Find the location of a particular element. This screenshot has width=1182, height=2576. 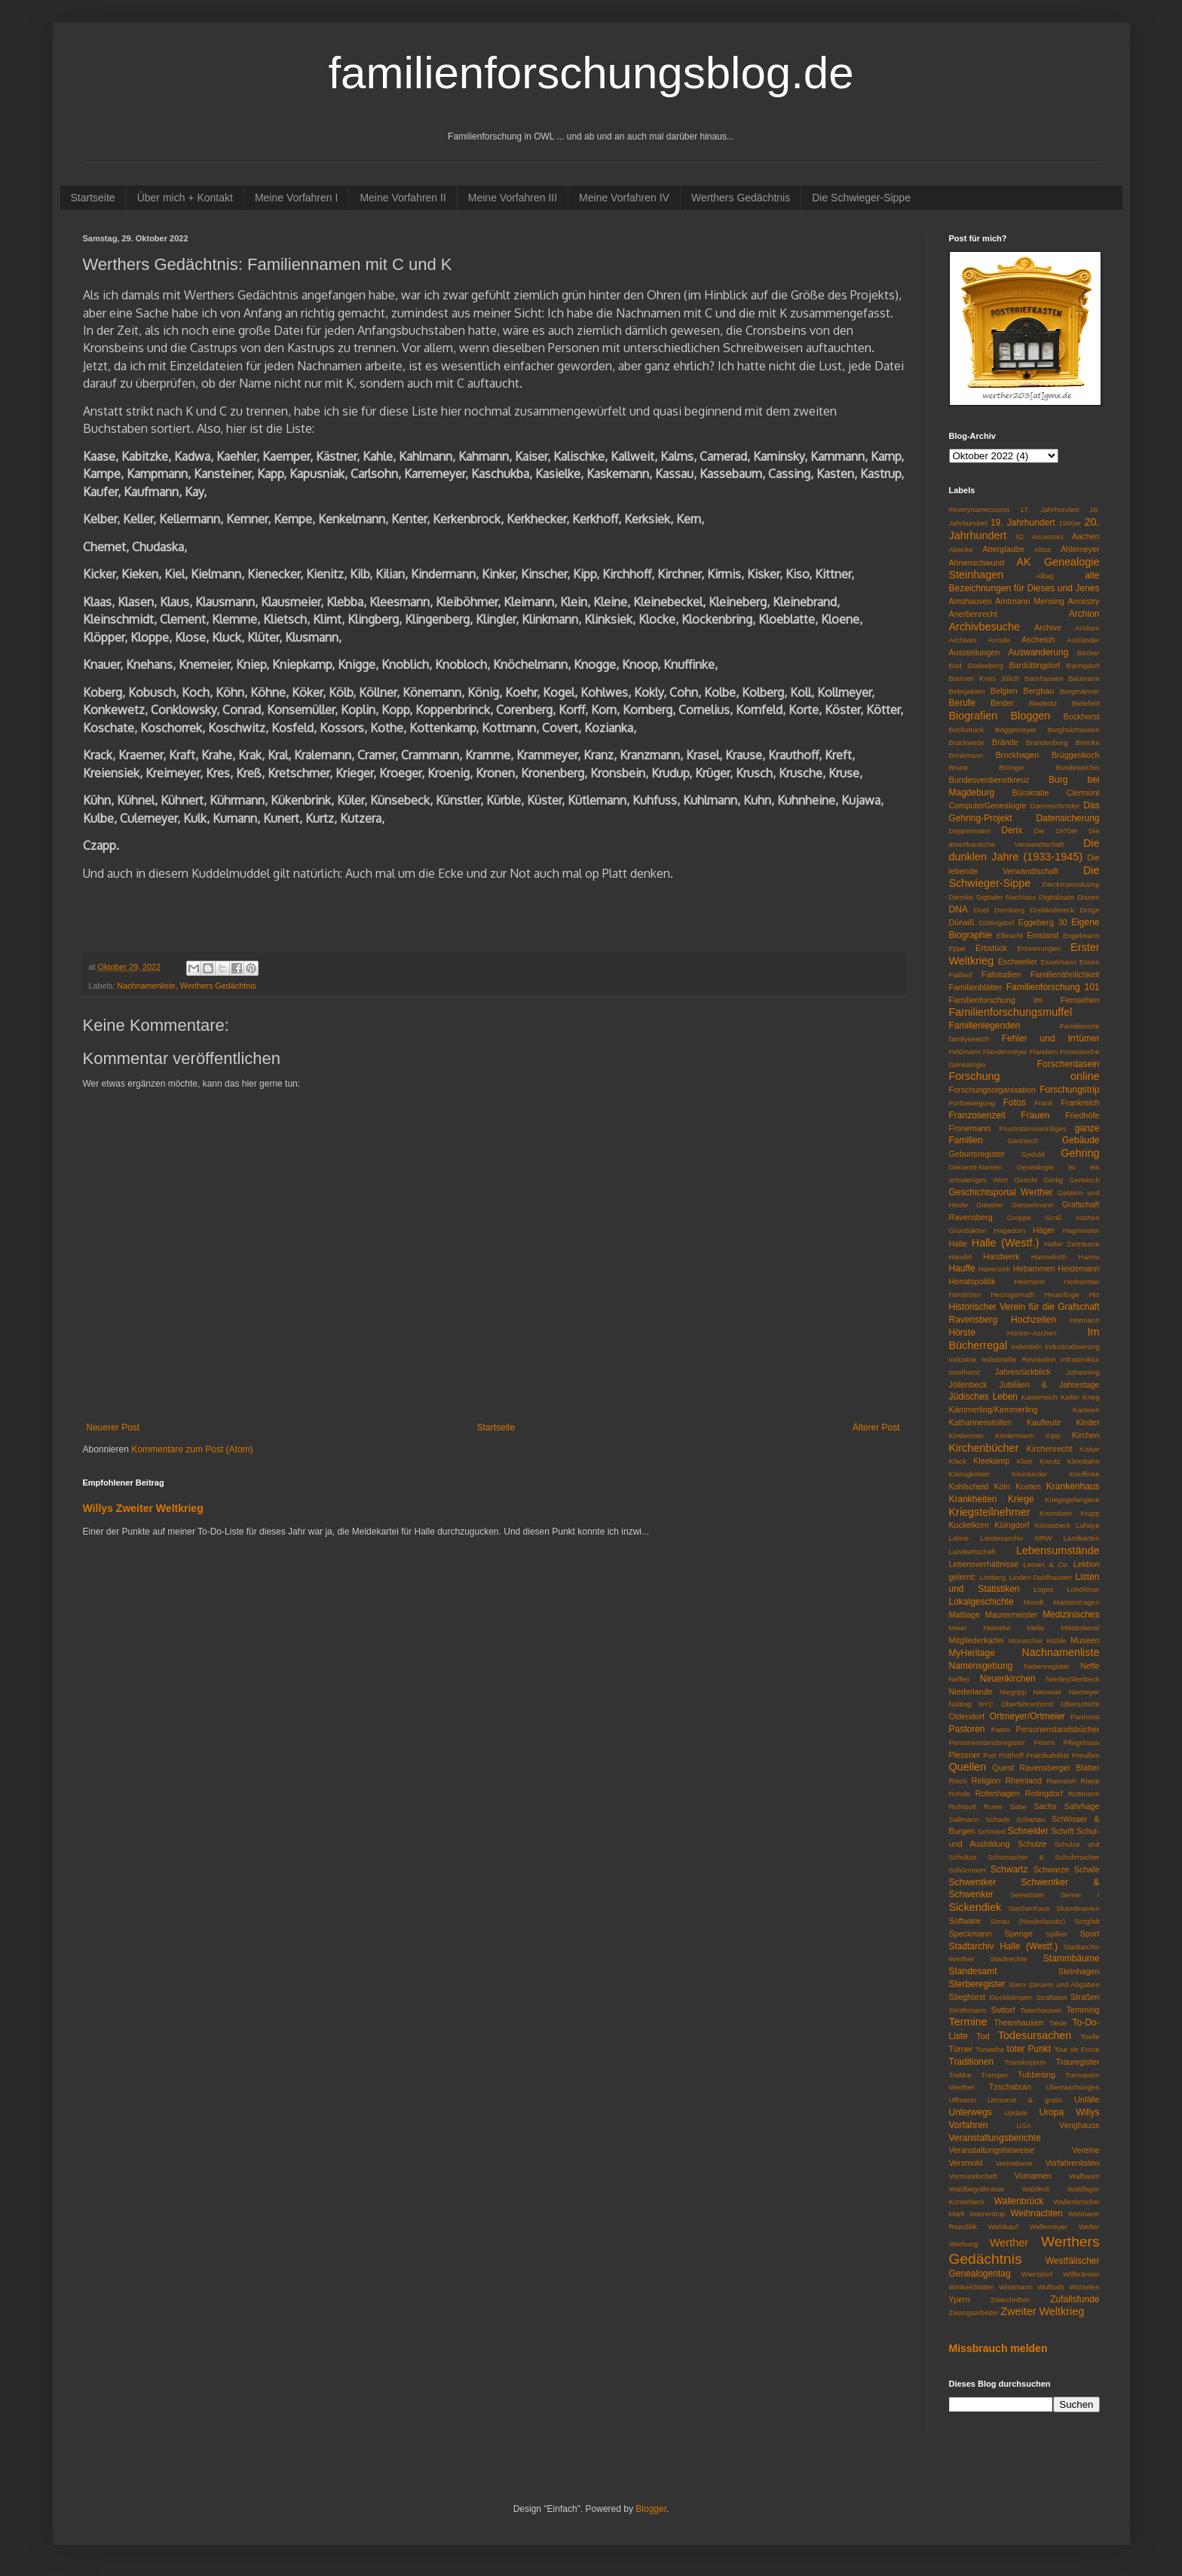

Harms is located at coordinates (1088, 1257).